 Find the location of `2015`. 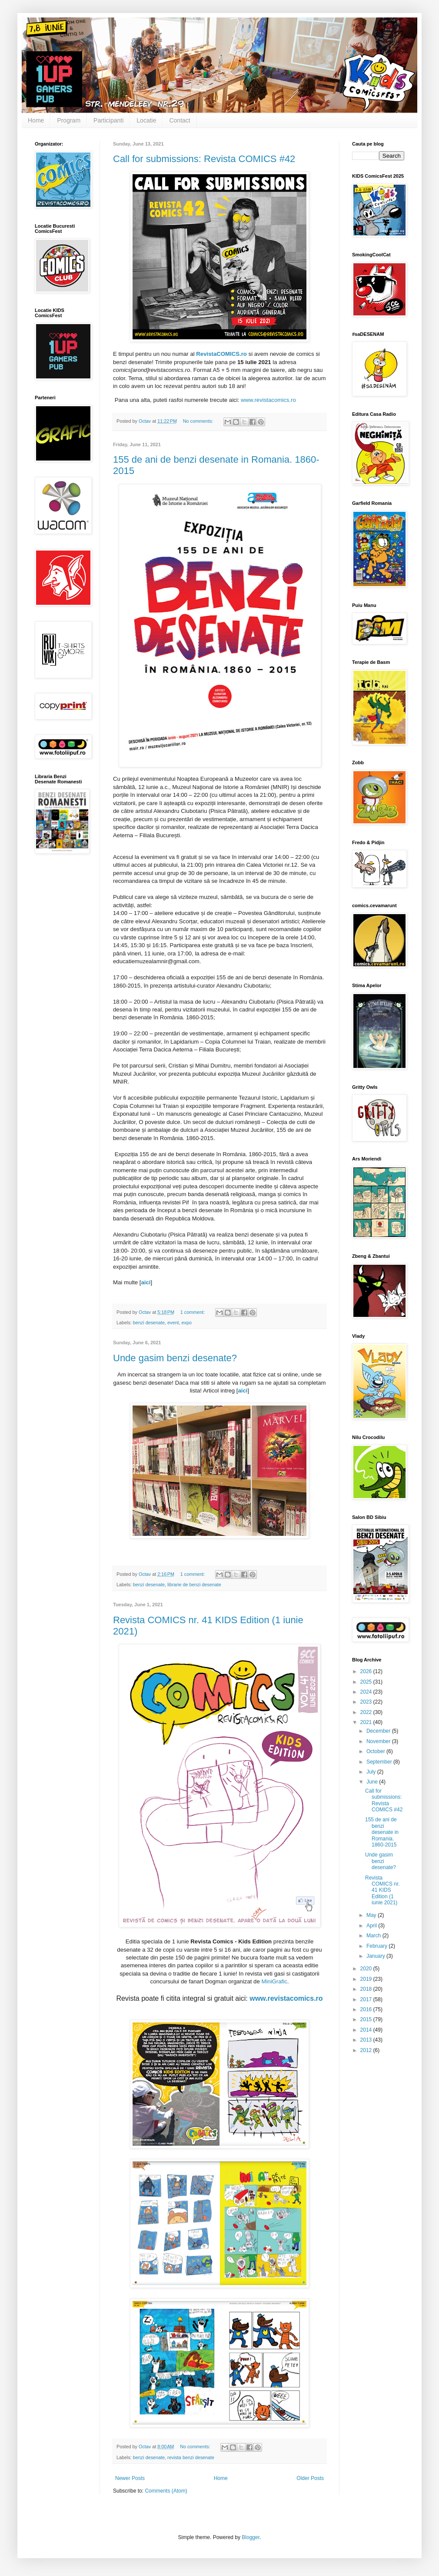

2015 is located at coordinates (366, 2019).